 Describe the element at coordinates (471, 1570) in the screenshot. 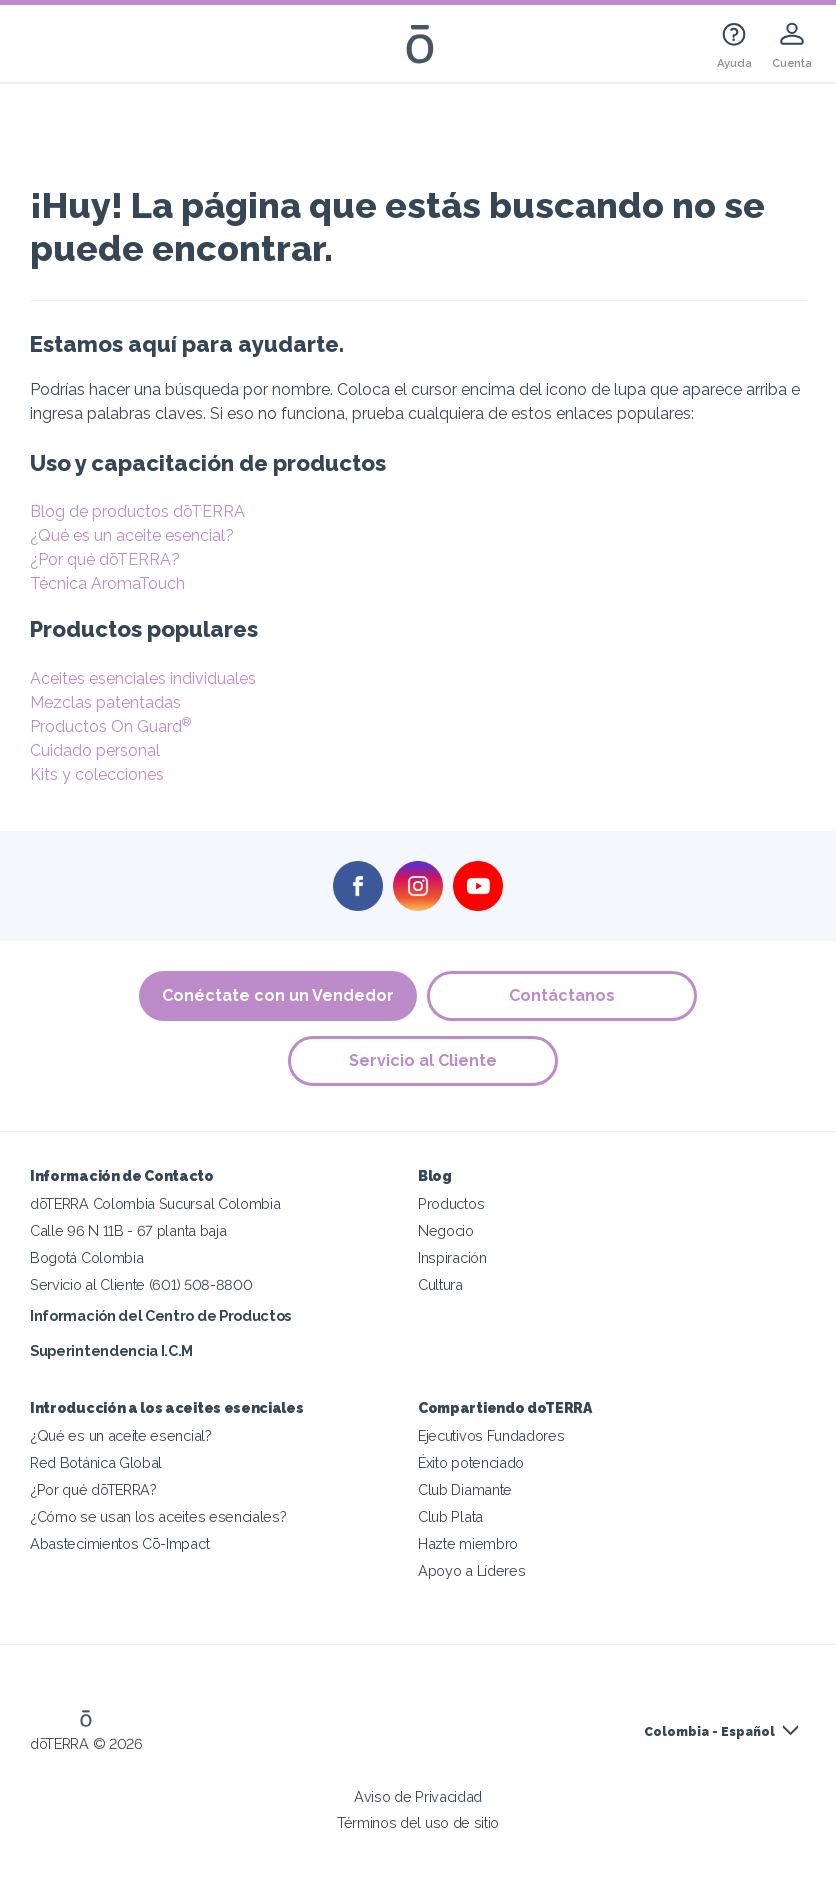

I see `Apoyo a Líderes` at that location.